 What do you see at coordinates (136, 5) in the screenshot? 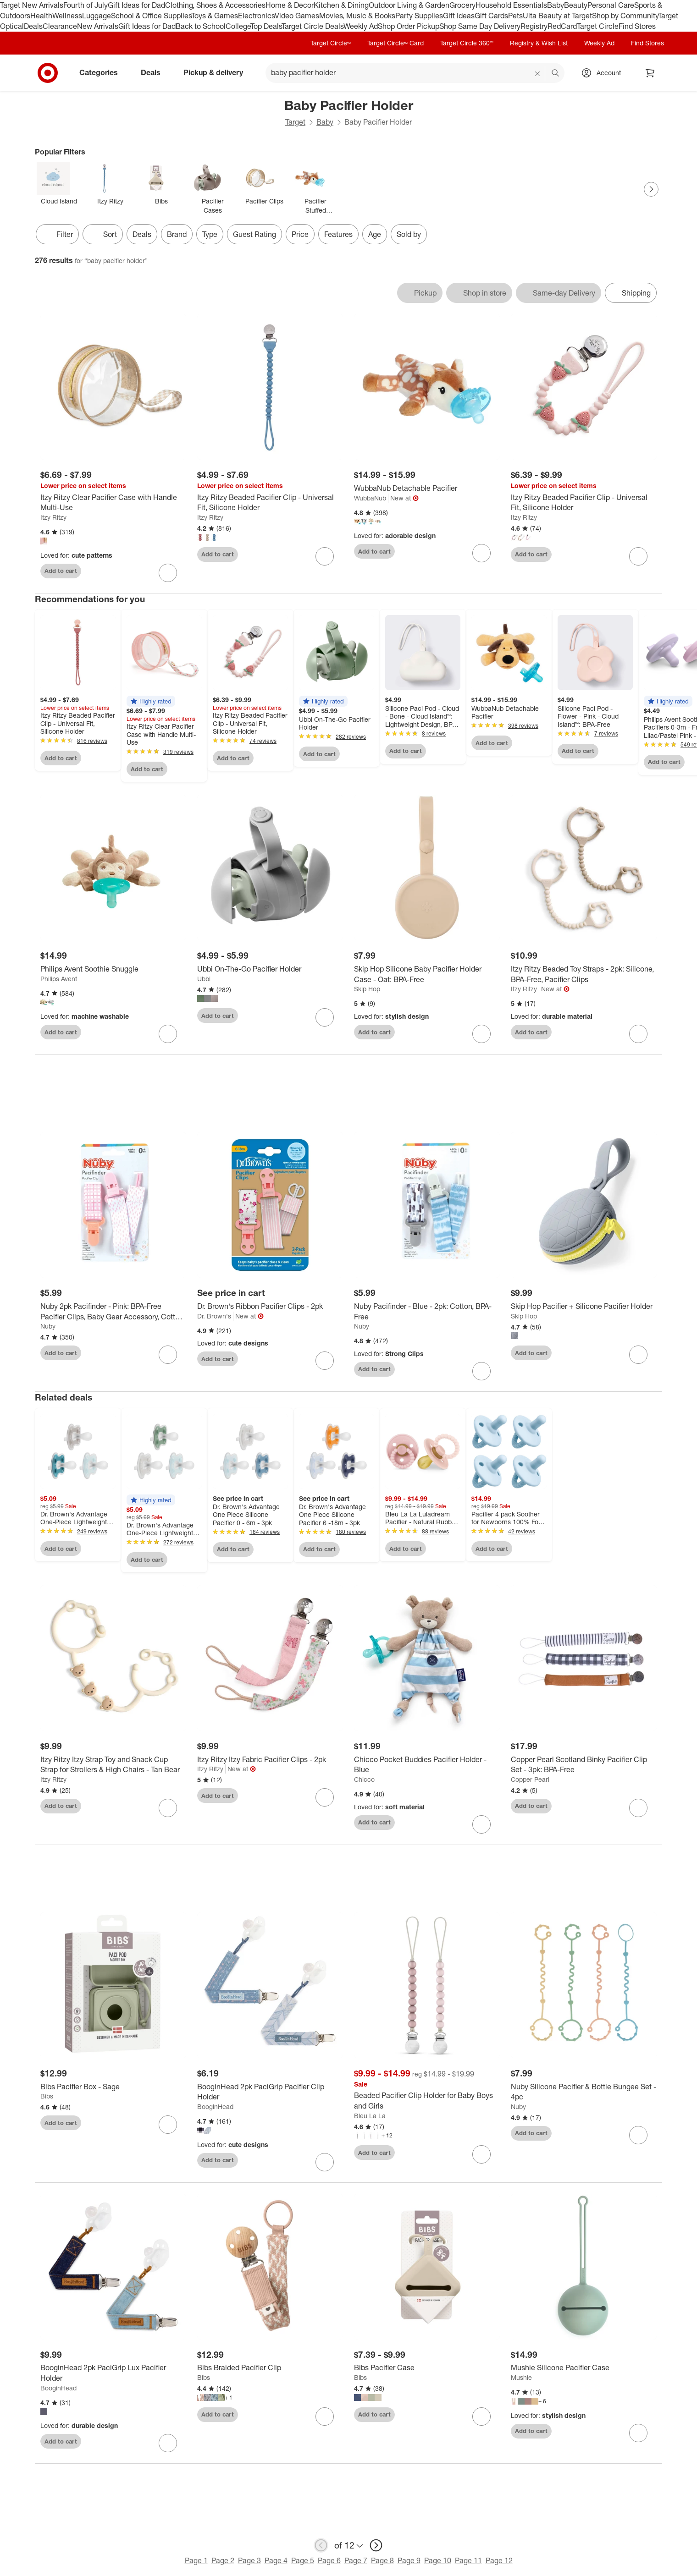
I see `Gift Ideas for Dad` at bounding box center [136, 5].